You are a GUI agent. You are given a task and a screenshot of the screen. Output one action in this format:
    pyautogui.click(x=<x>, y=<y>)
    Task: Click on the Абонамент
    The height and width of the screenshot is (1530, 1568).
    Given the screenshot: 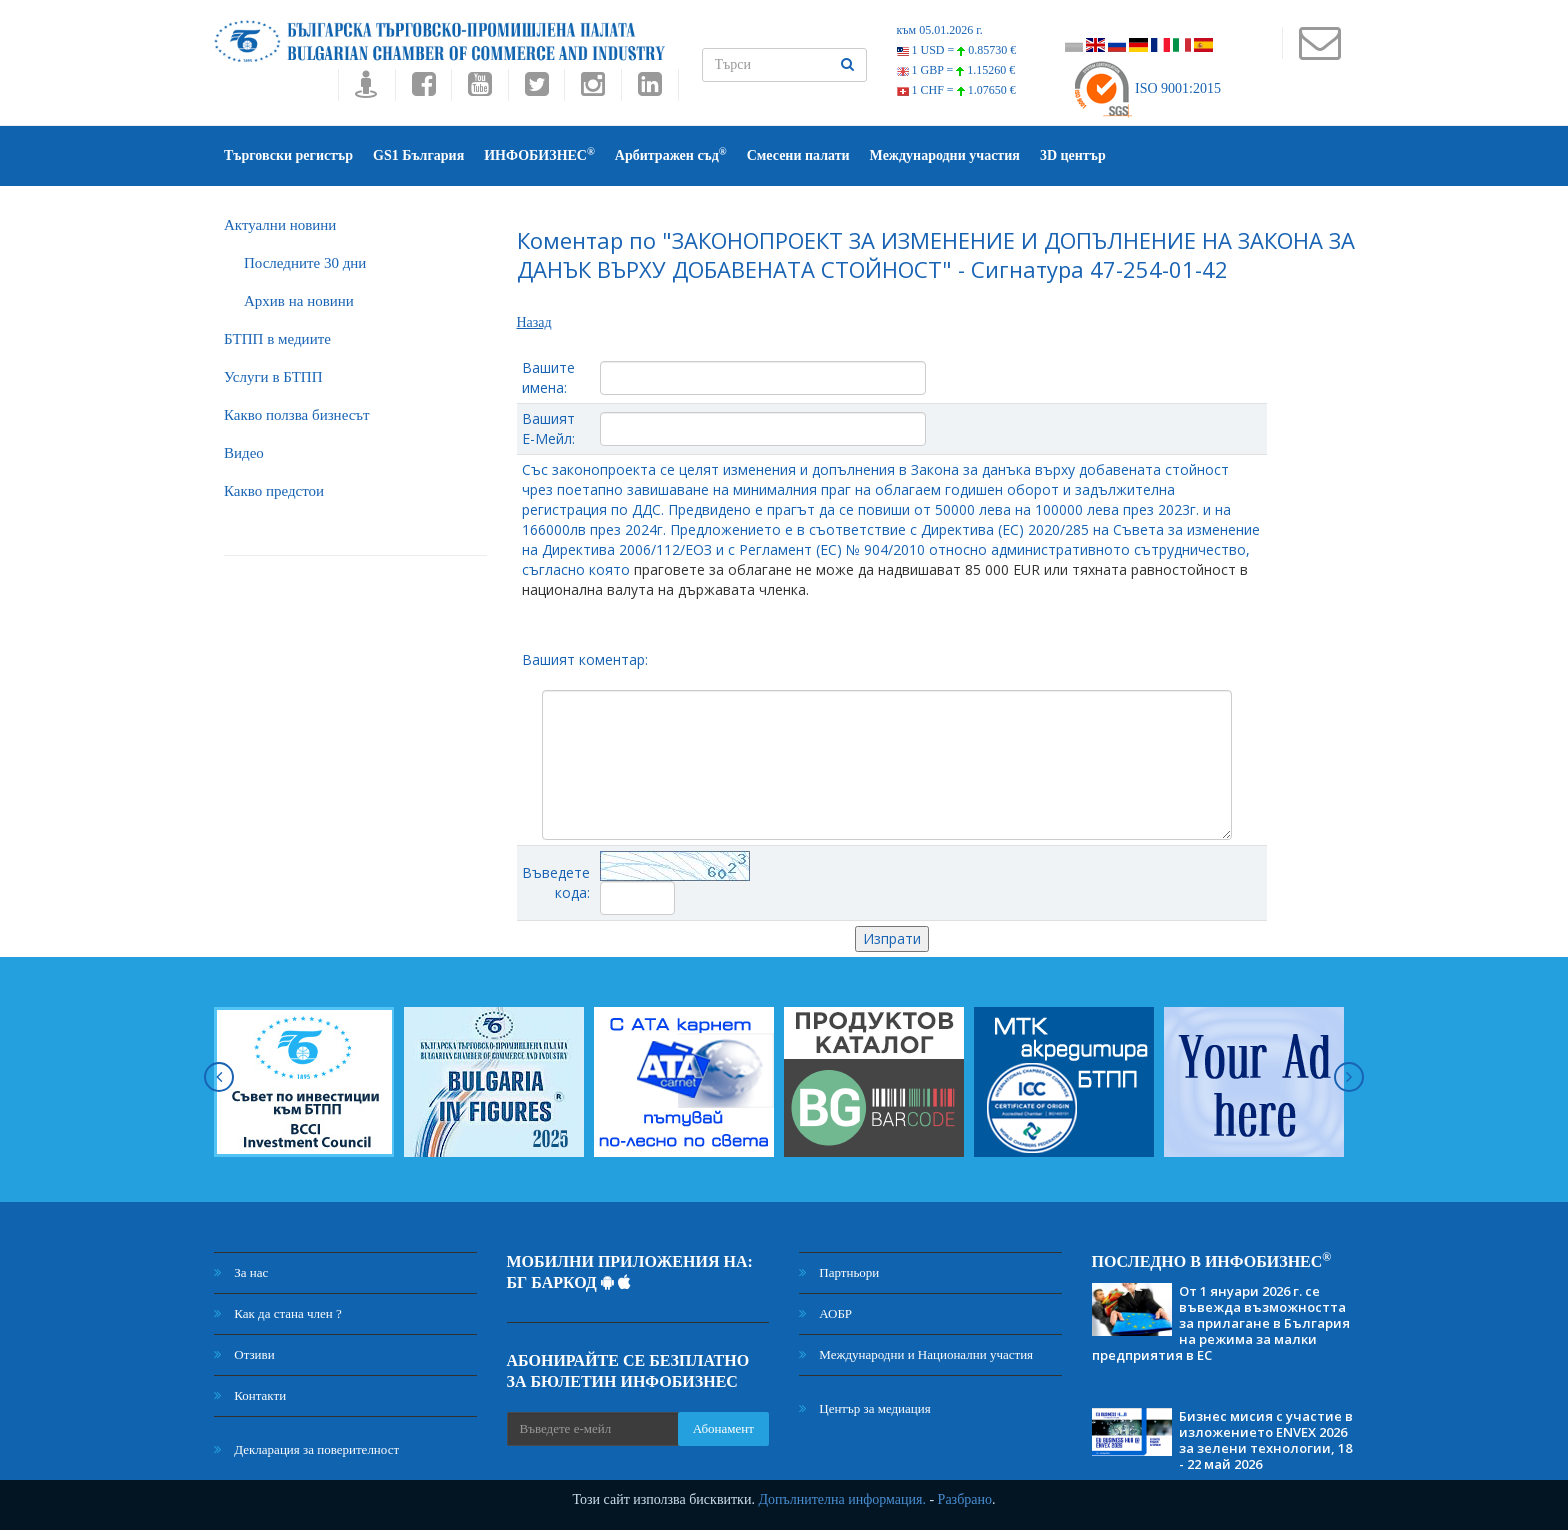 What is the action you would take?
    pyautogui.click(x=723, y=1428)
    